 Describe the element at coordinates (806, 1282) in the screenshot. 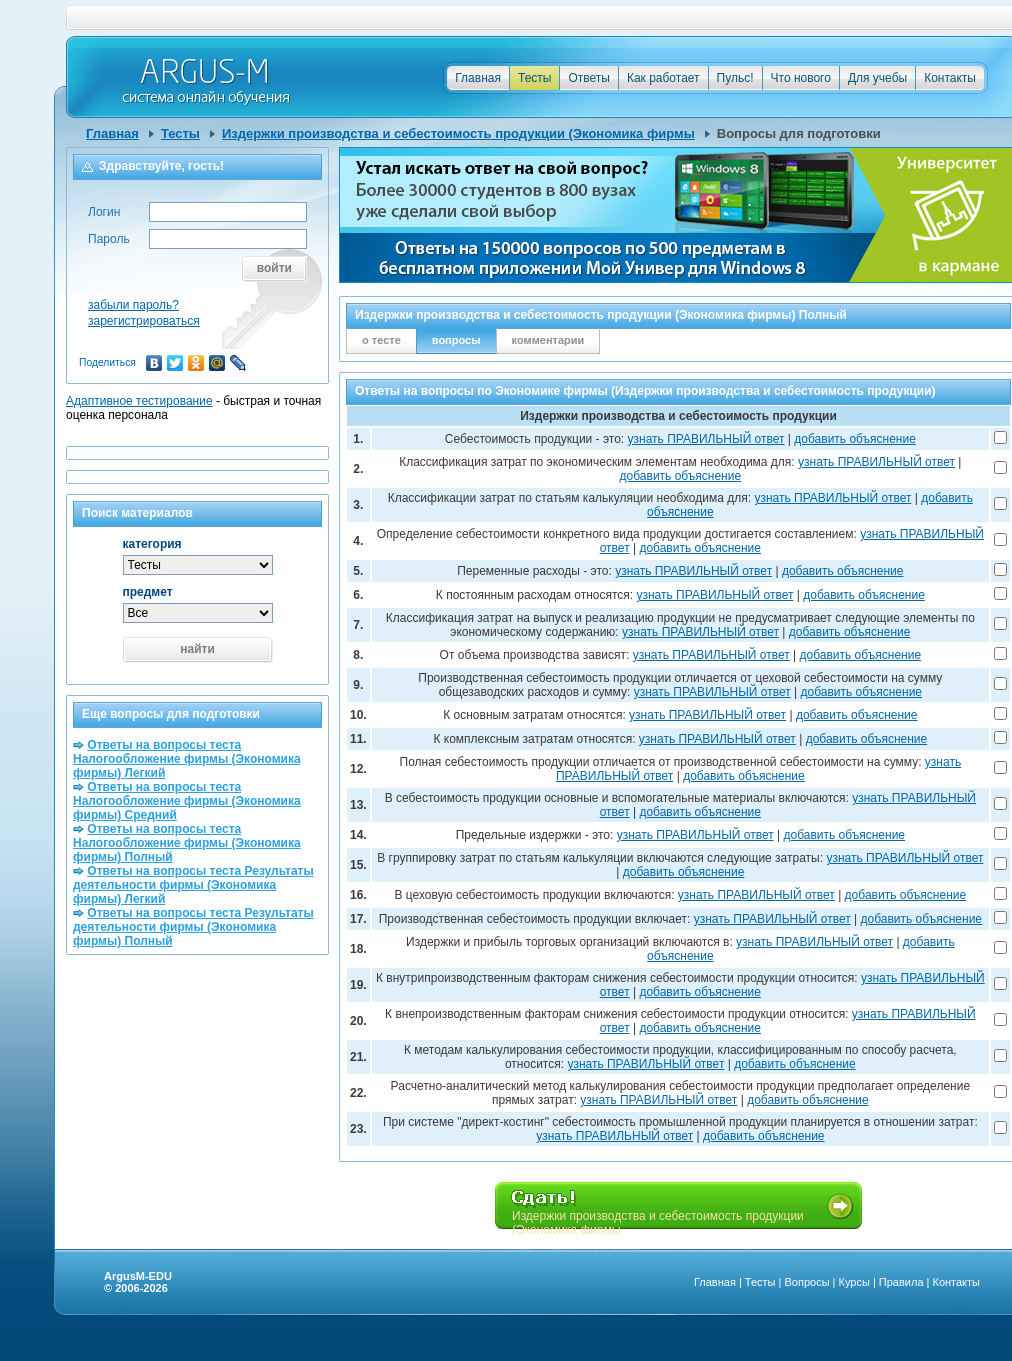

I see `Вопросы` at that location.